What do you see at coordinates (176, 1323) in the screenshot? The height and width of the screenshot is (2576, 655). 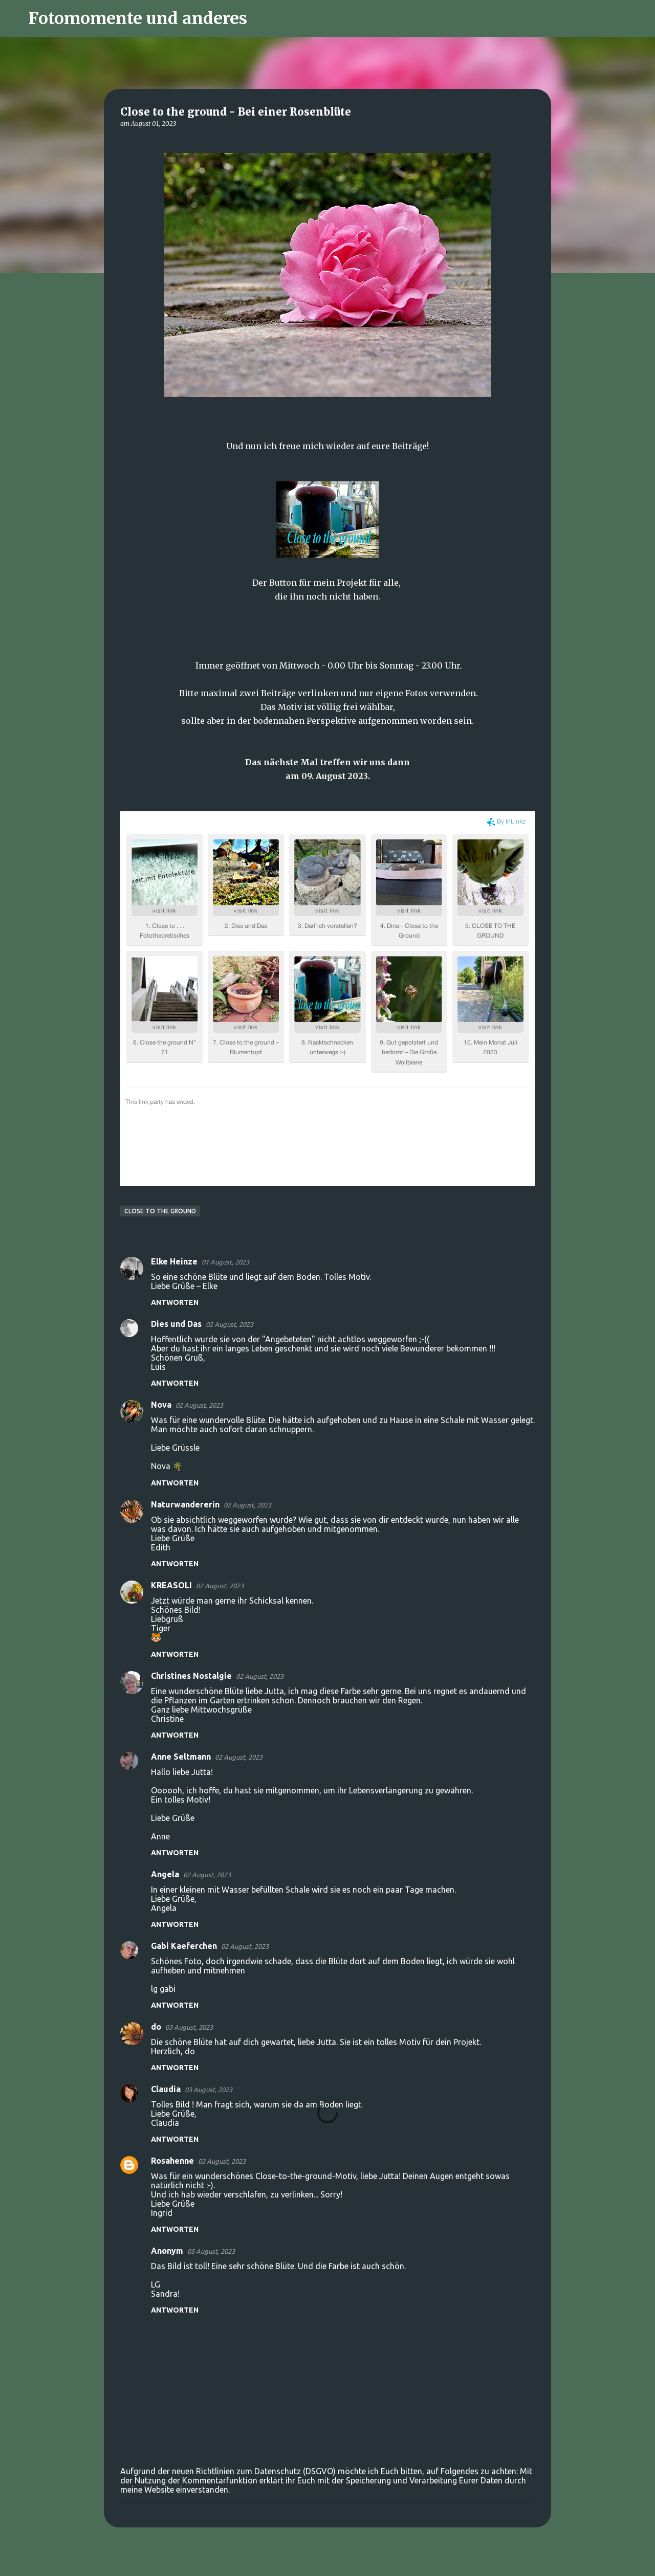 I see `Dies und Das` at bounding box center [176, 1323].